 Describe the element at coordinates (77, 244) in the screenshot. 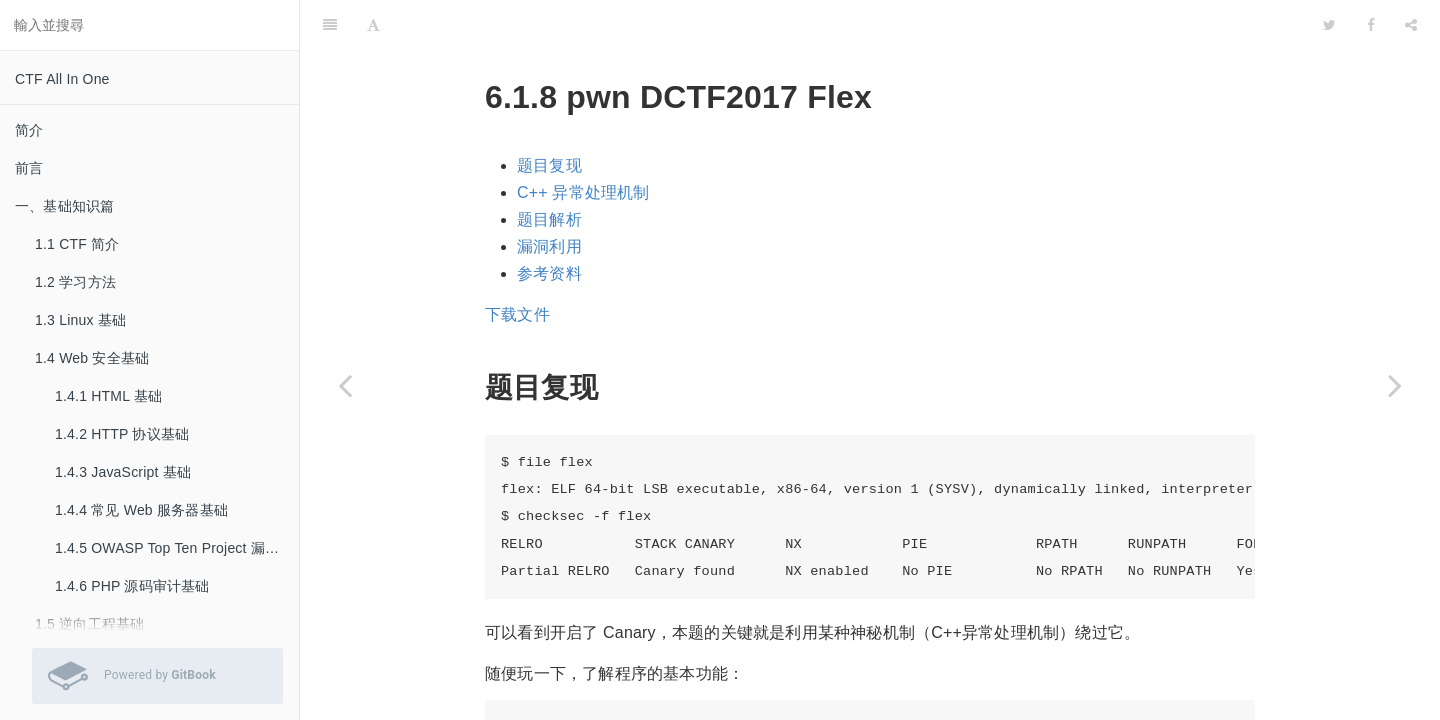

I see `1.1 CTF 简介` at that location.